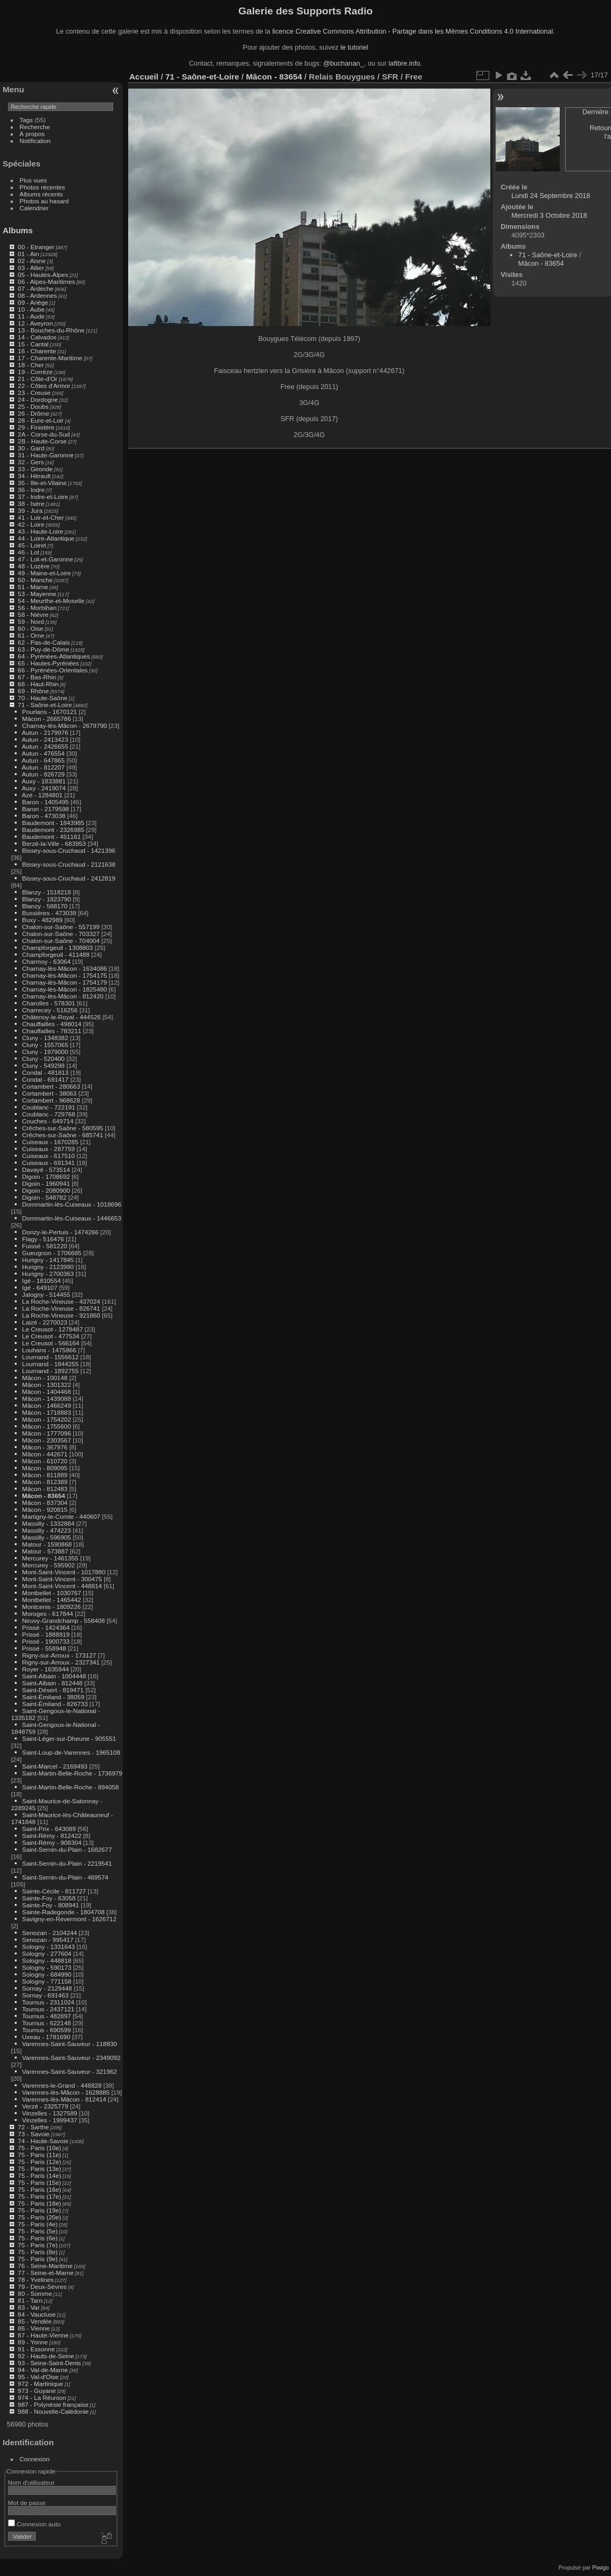 The image size is (611, 2576). What do you see at coordinates (31, 2482) in the screenshot?
I see `Nom d'utilisateur` at bounding box center [31, 2482].